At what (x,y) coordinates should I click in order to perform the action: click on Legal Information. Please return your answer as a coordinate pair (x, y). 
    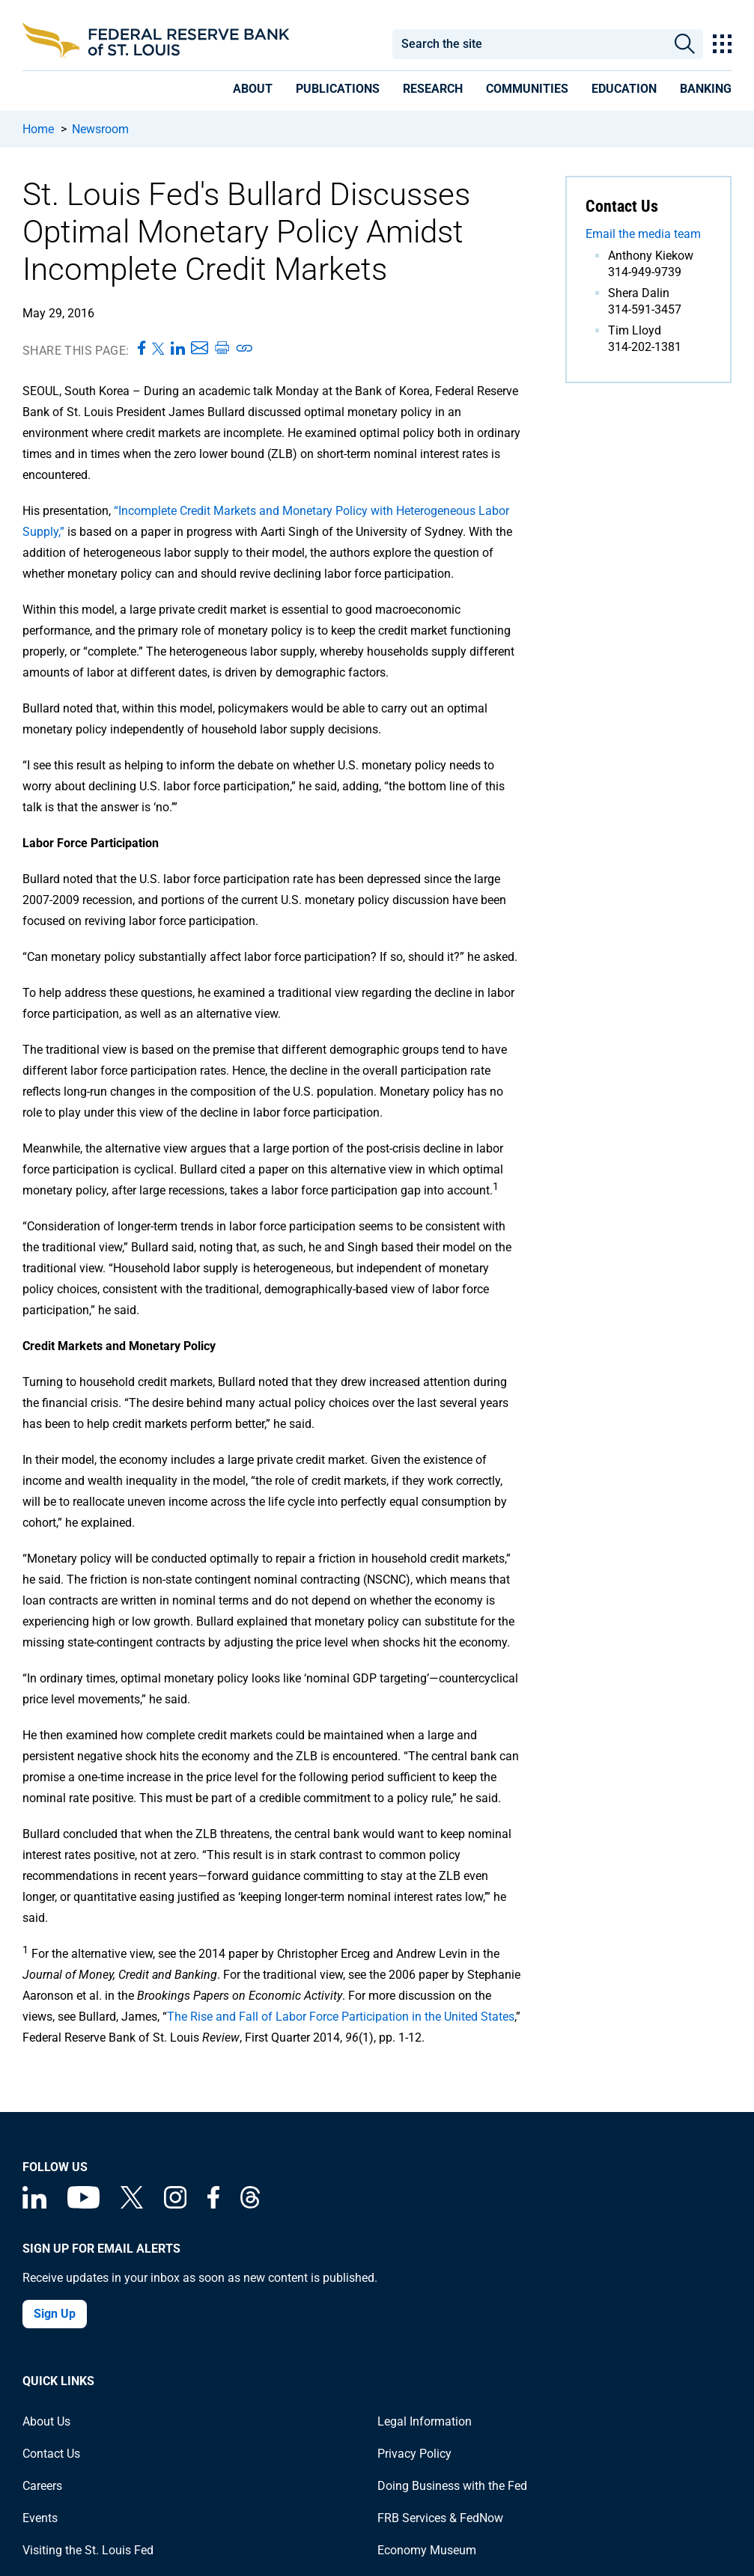
    Looking at the image, I should click on (424, 2421).